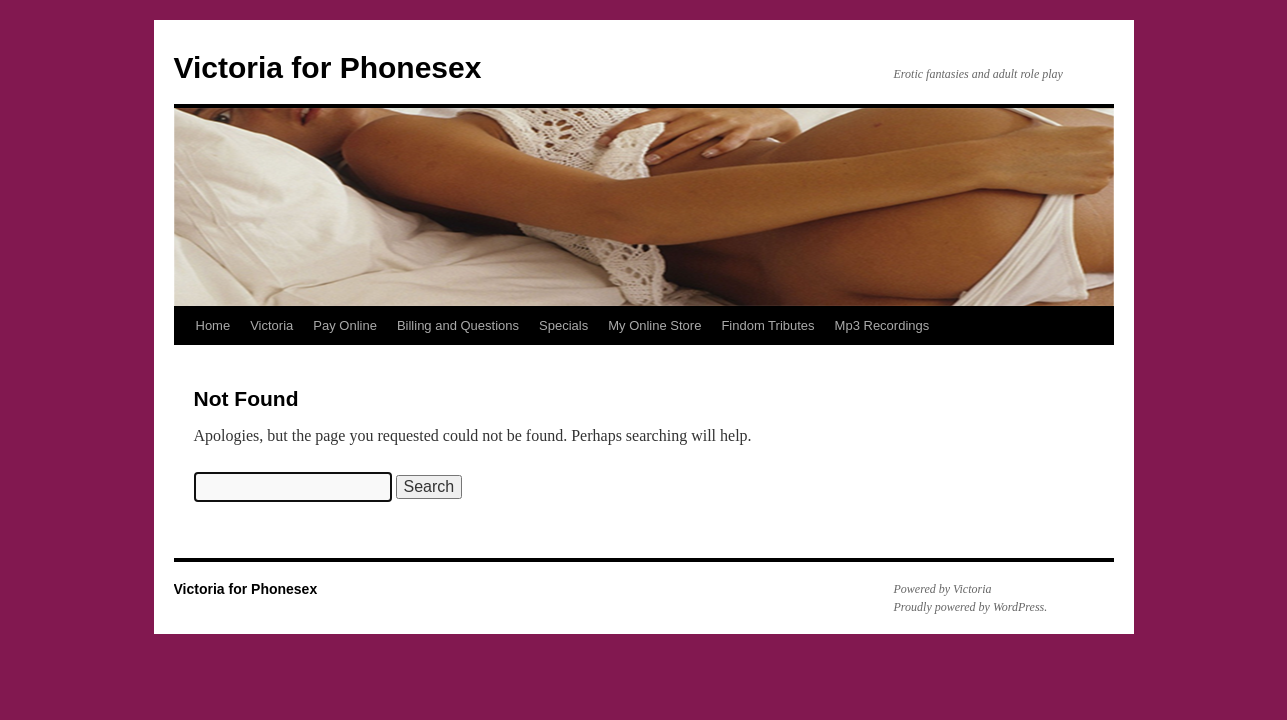  Describe the element at coordinates (971, 607) in the screenshot. I see `Proudly powered by WordPress.` at that location.